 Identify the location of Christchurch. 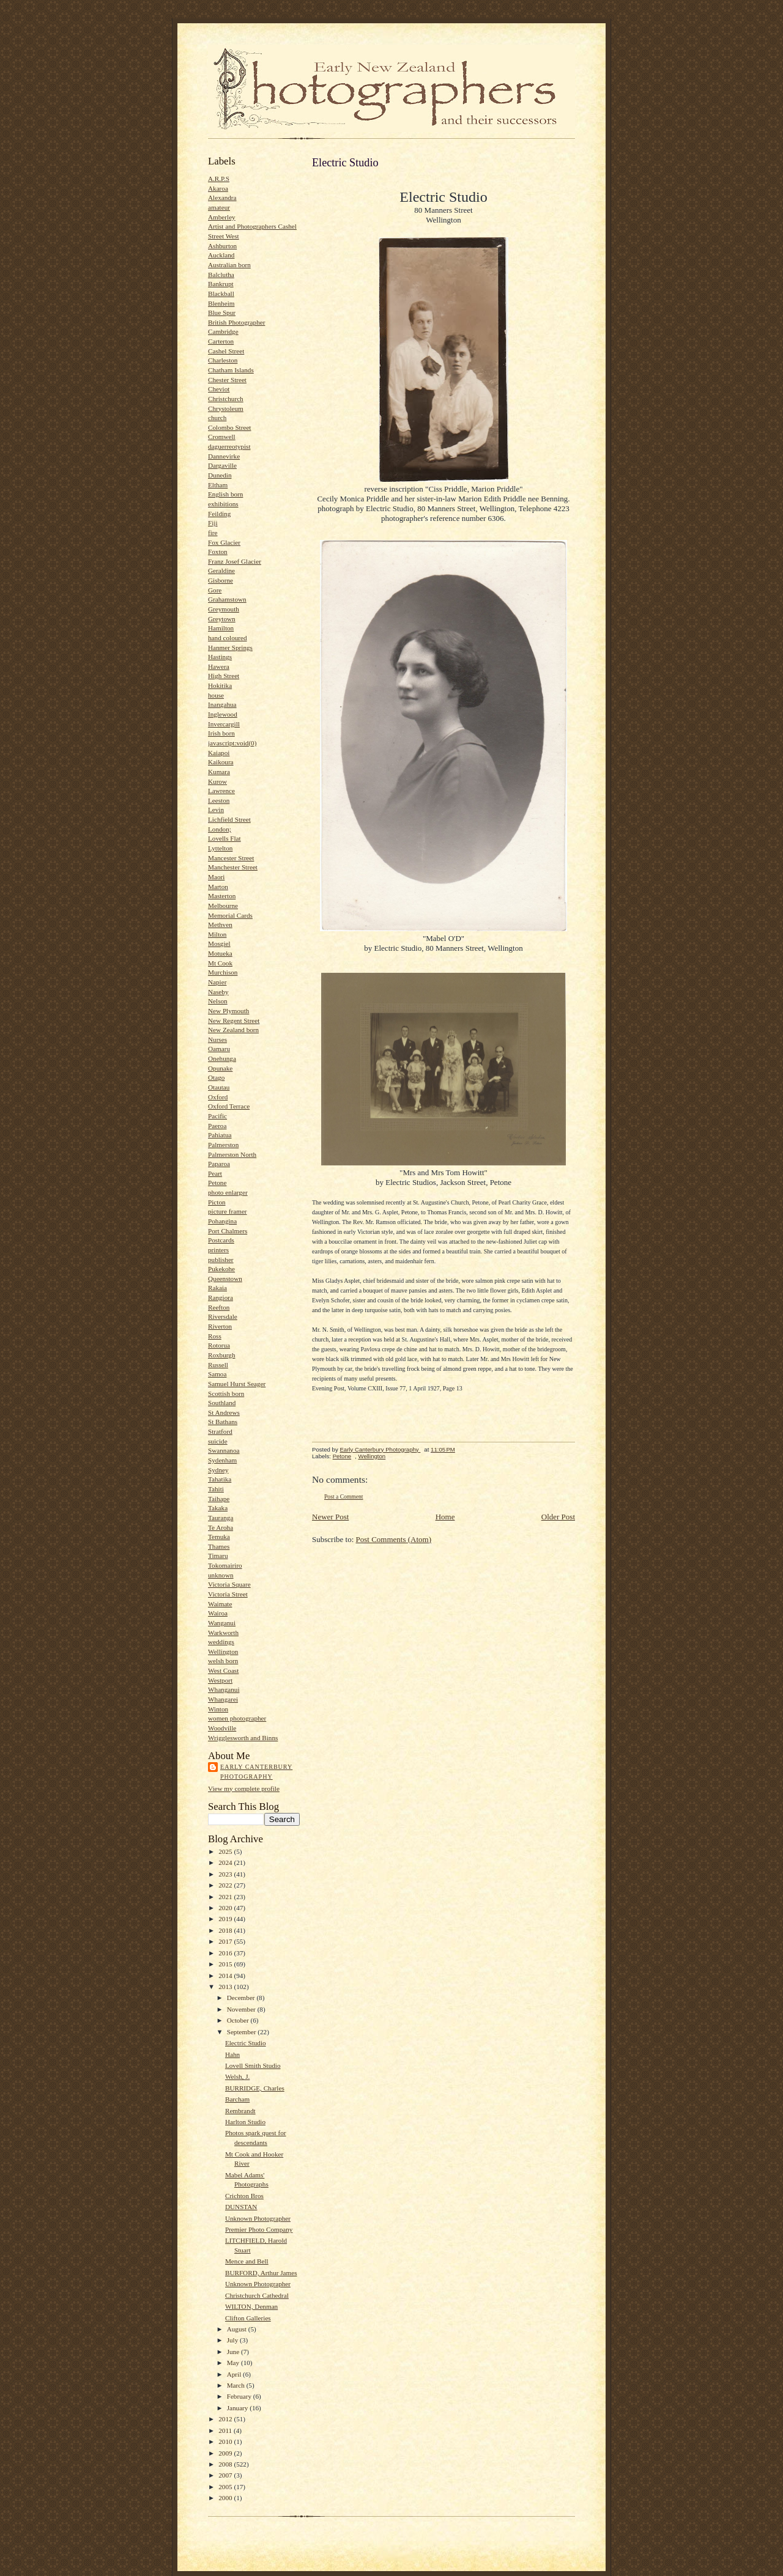
(225, 398).